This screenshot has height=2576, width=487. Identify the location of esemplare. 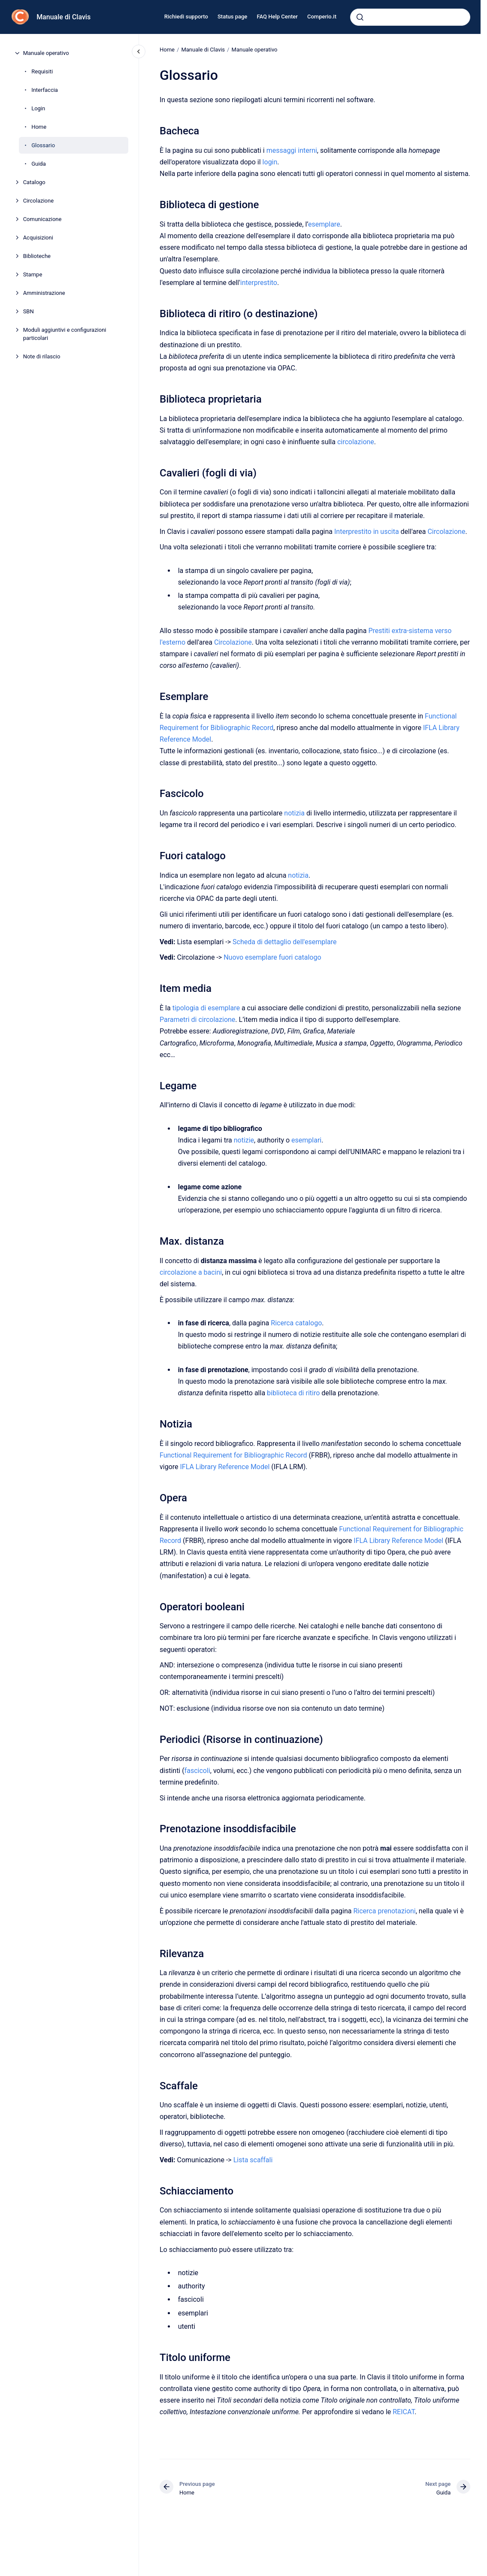
(324, 224).